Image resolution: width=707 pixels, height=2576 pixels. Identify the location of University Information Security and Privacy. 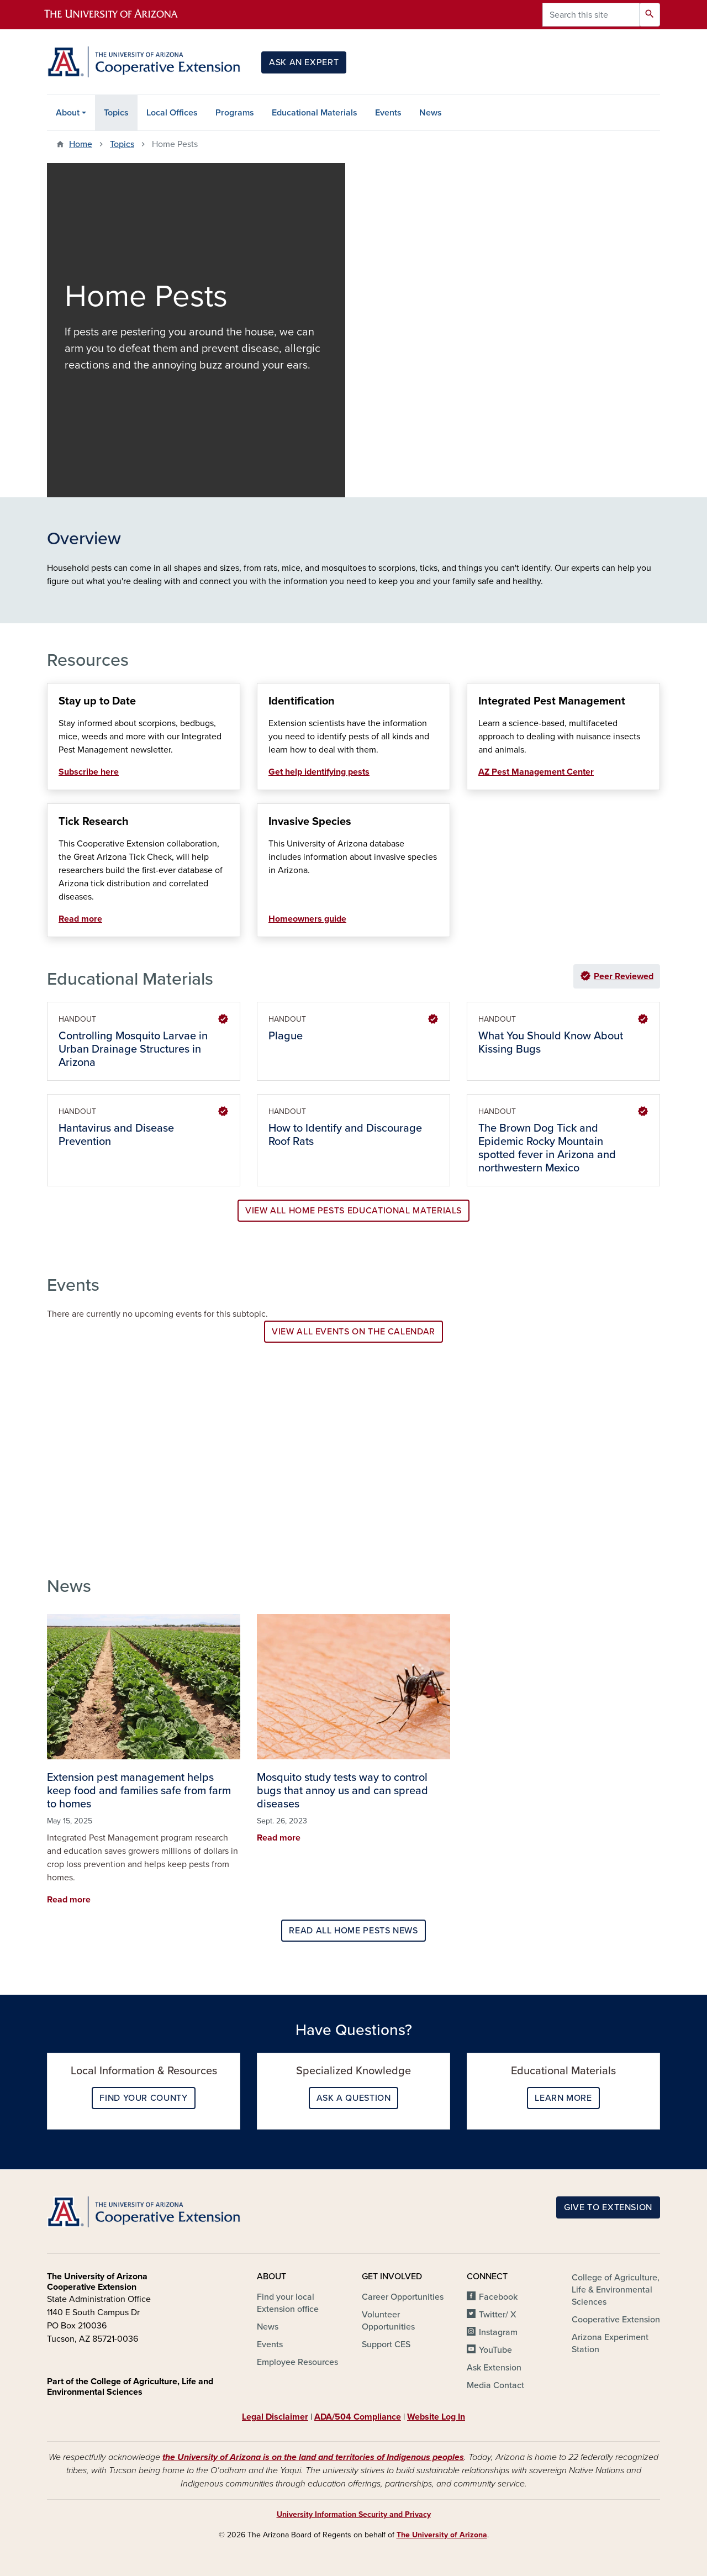
(354, 2514).